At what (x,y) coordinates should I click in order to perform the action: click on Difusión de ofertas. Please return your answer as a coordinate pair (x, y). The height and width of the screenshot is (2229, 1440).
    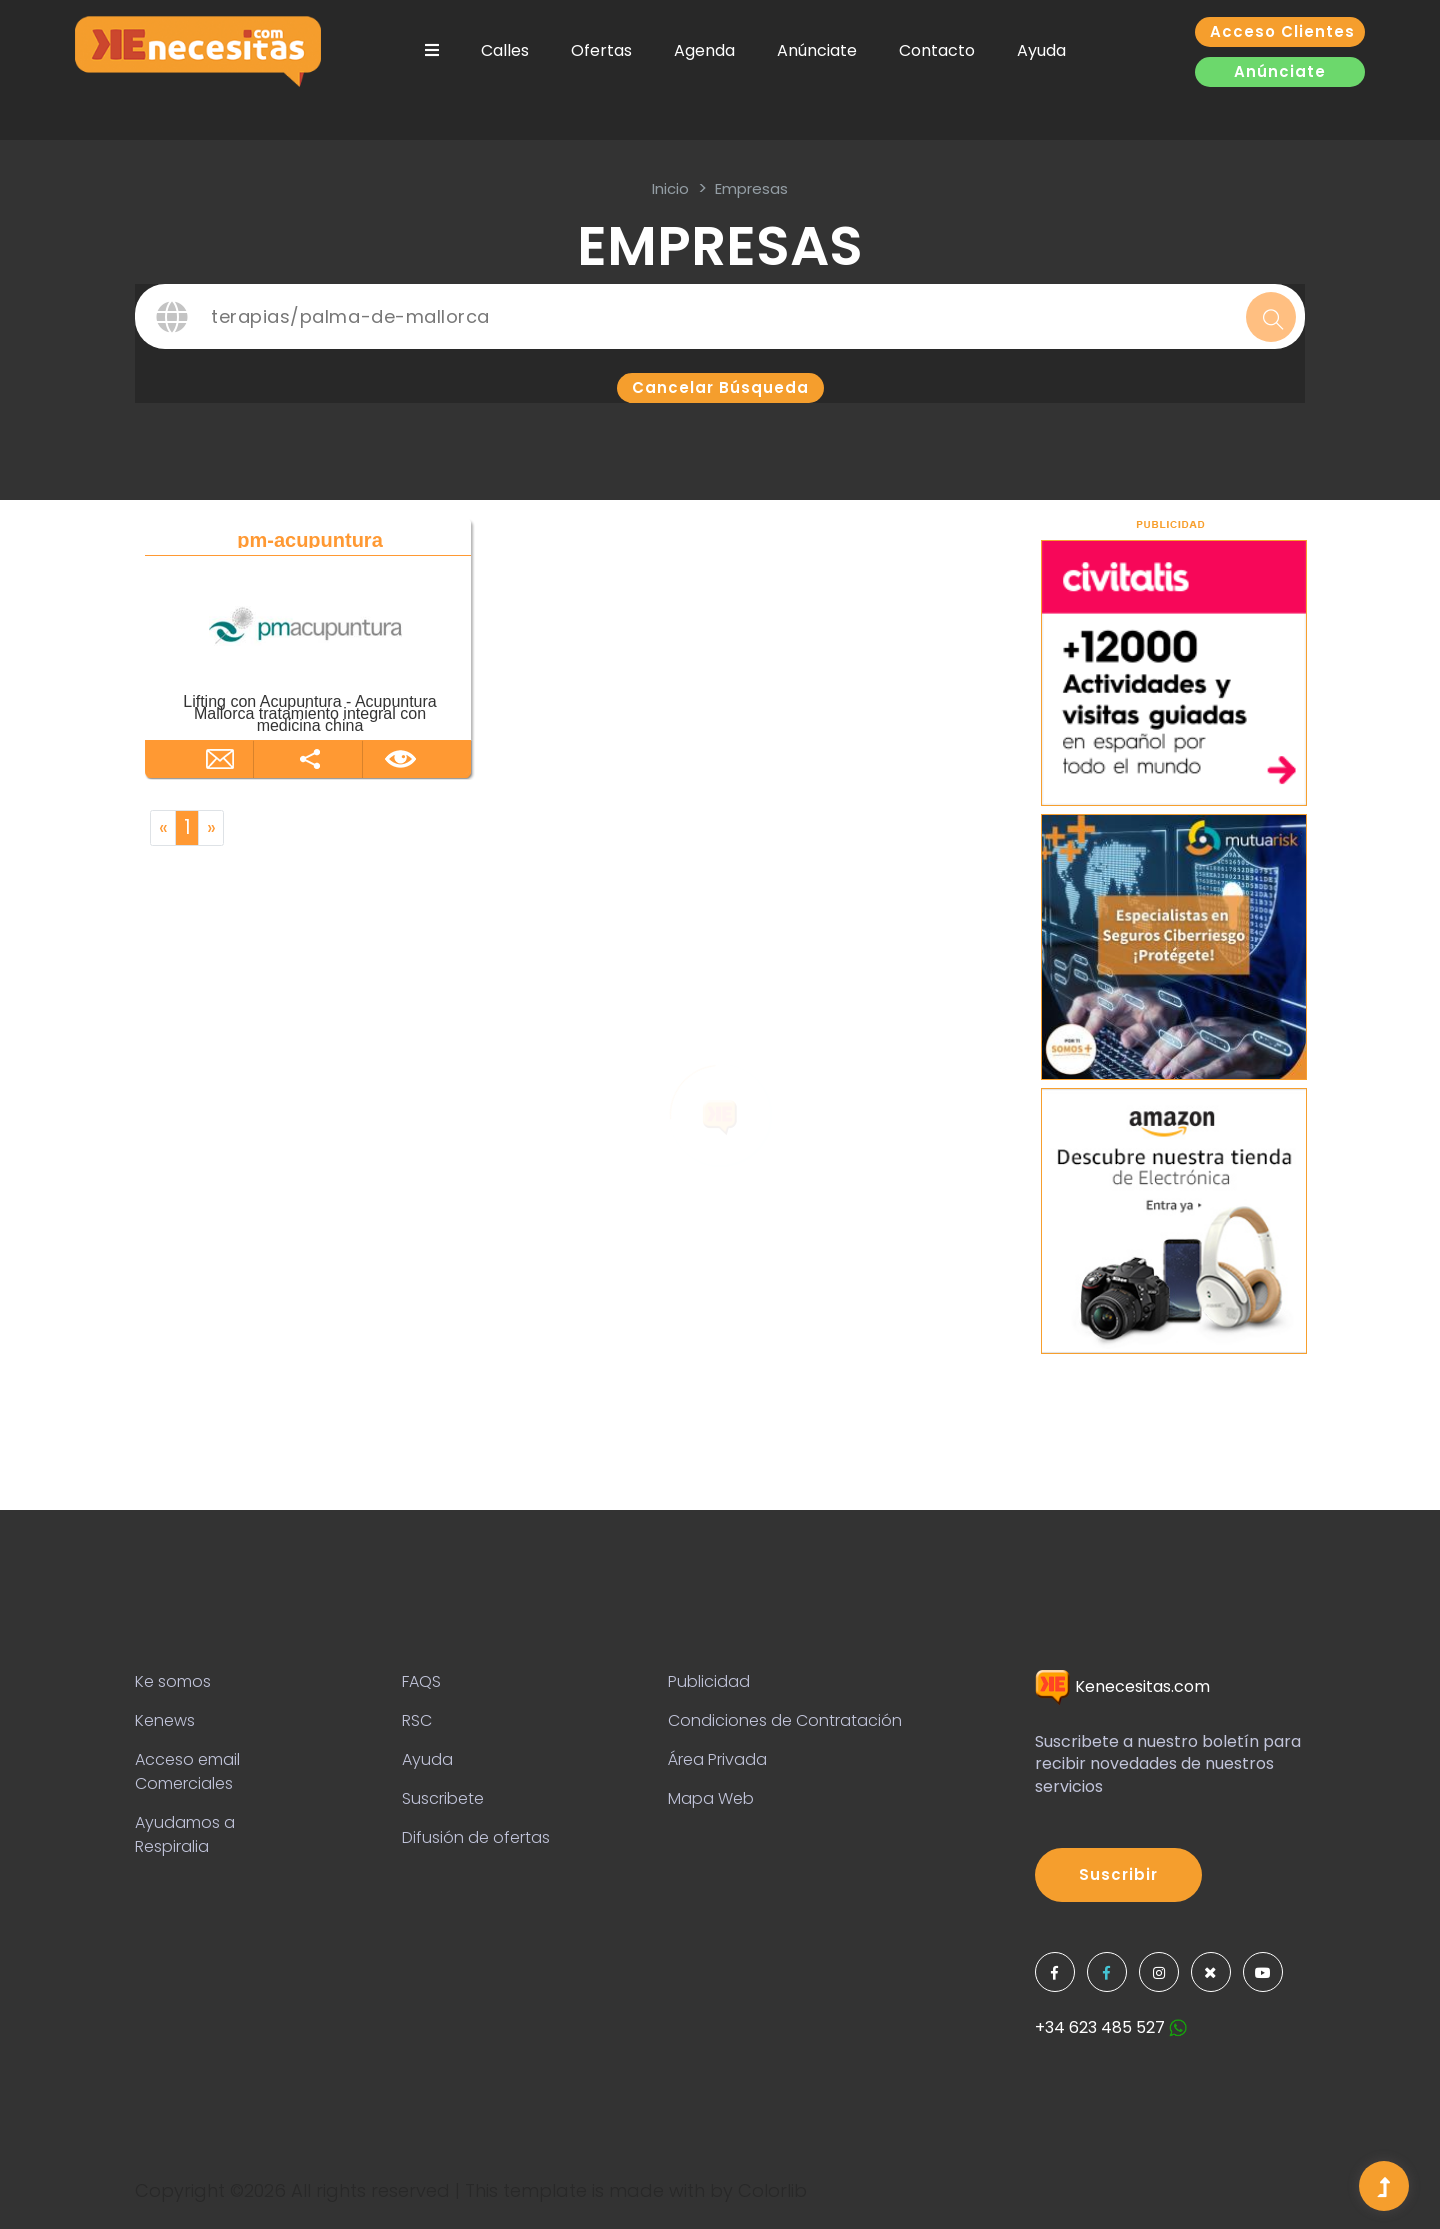
    Looking at the image, I should click on (476, 1837).